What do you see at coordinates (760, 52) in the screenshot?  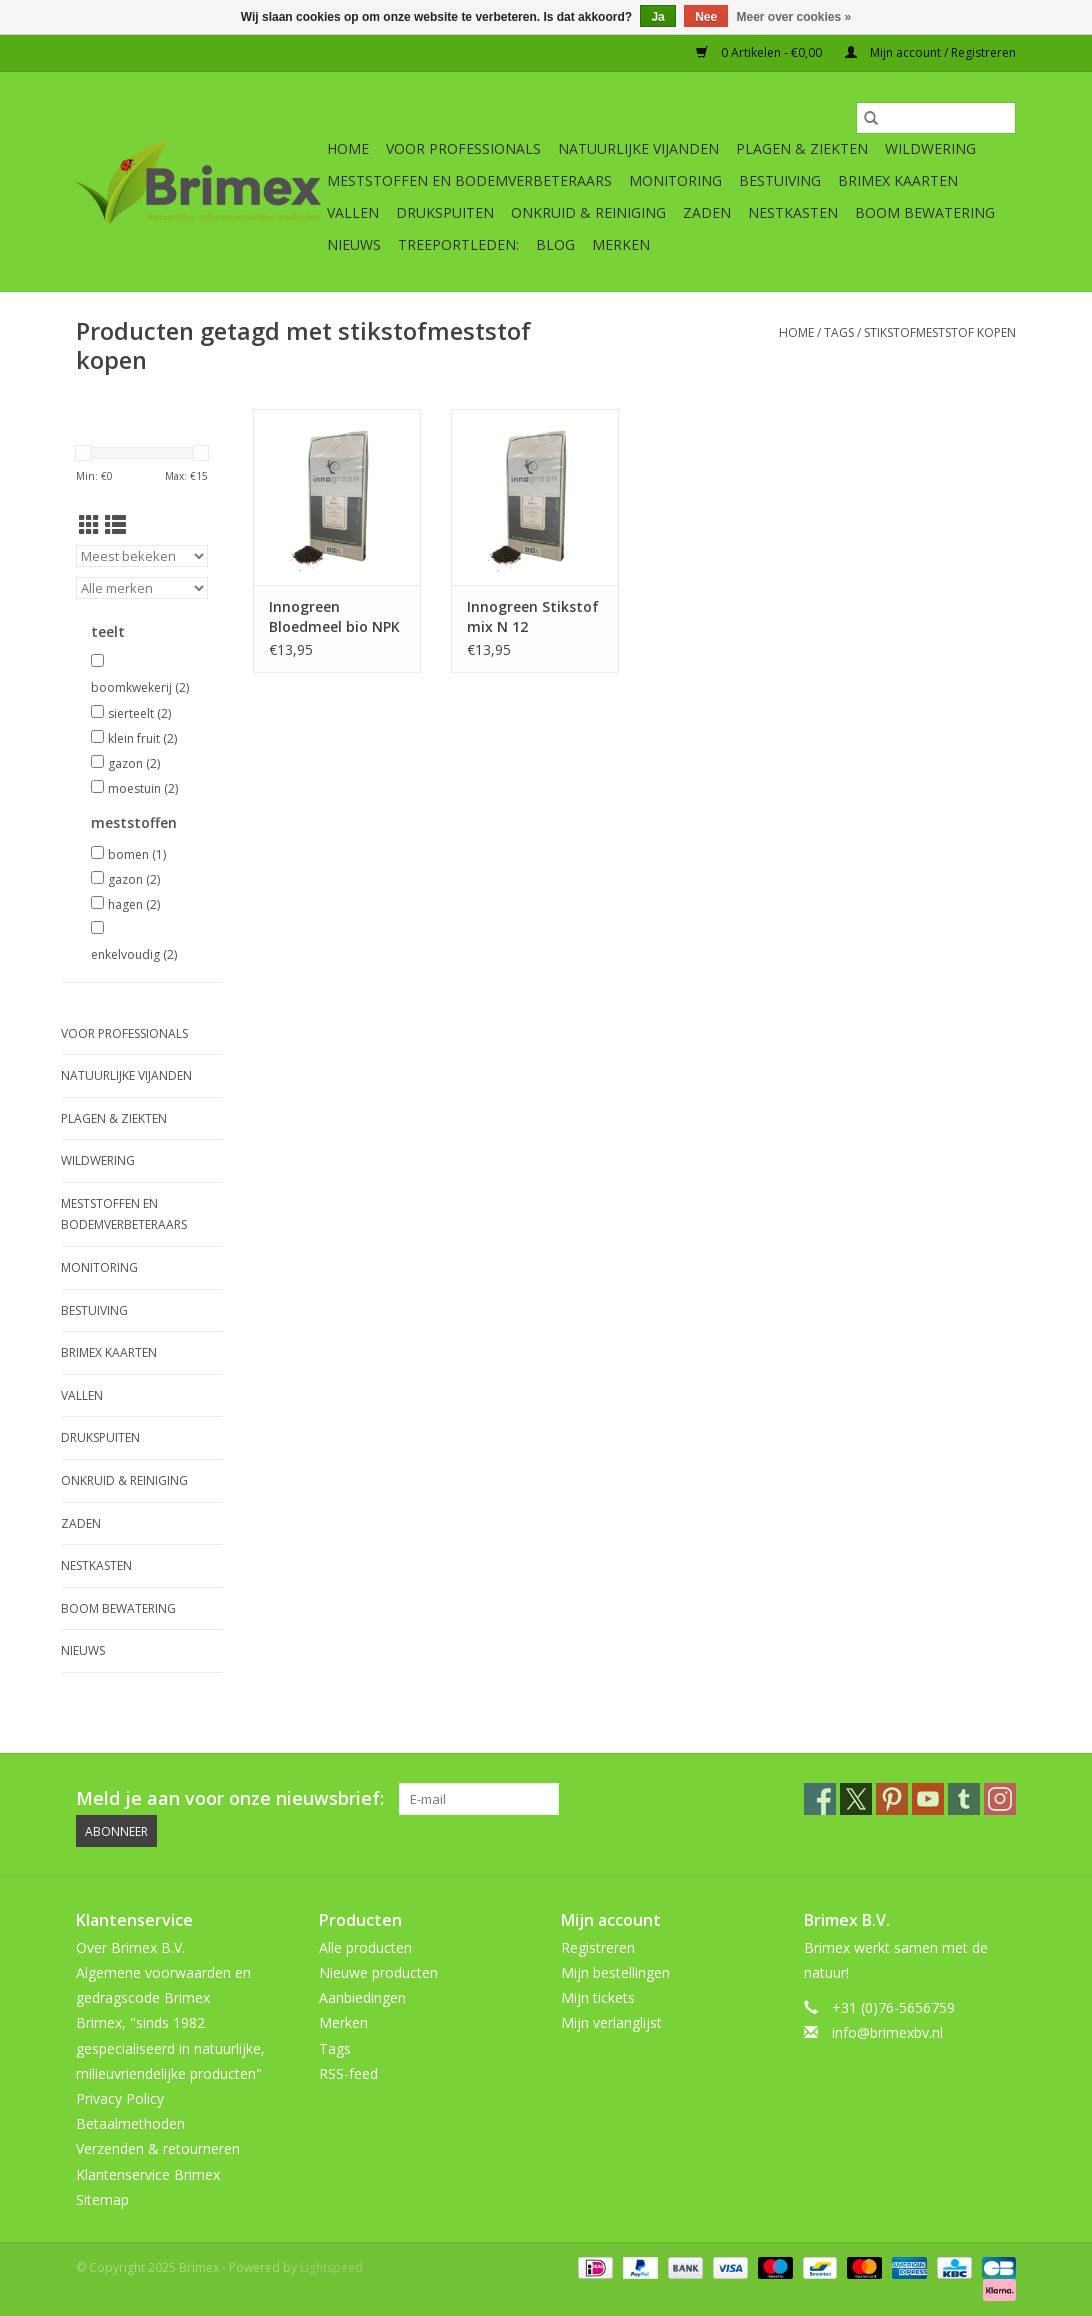 I see `0 Artikelen - €0,00` at bounding box center [760, 52].